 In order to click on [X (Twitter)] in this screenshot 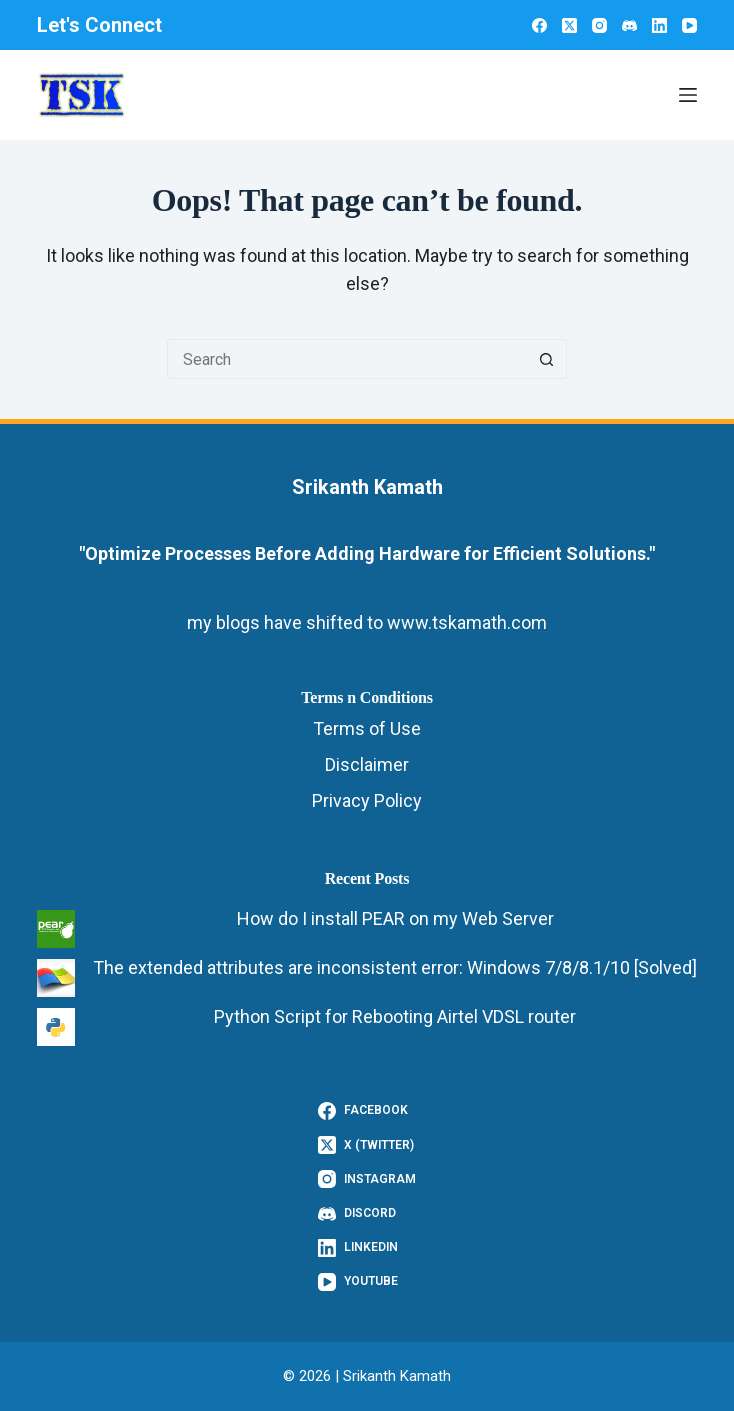, I will do `click(569, 25)`.